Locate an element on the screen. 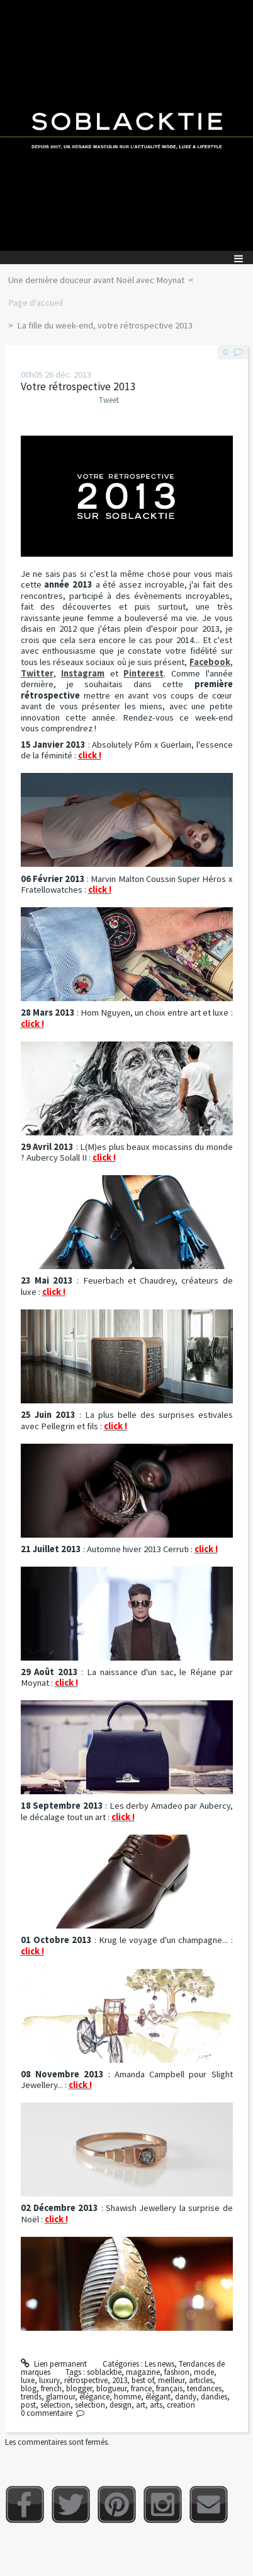 Image resolution: width=253 pixels, height=2576 pixels. luxury is located at coordinates (49, 2380).